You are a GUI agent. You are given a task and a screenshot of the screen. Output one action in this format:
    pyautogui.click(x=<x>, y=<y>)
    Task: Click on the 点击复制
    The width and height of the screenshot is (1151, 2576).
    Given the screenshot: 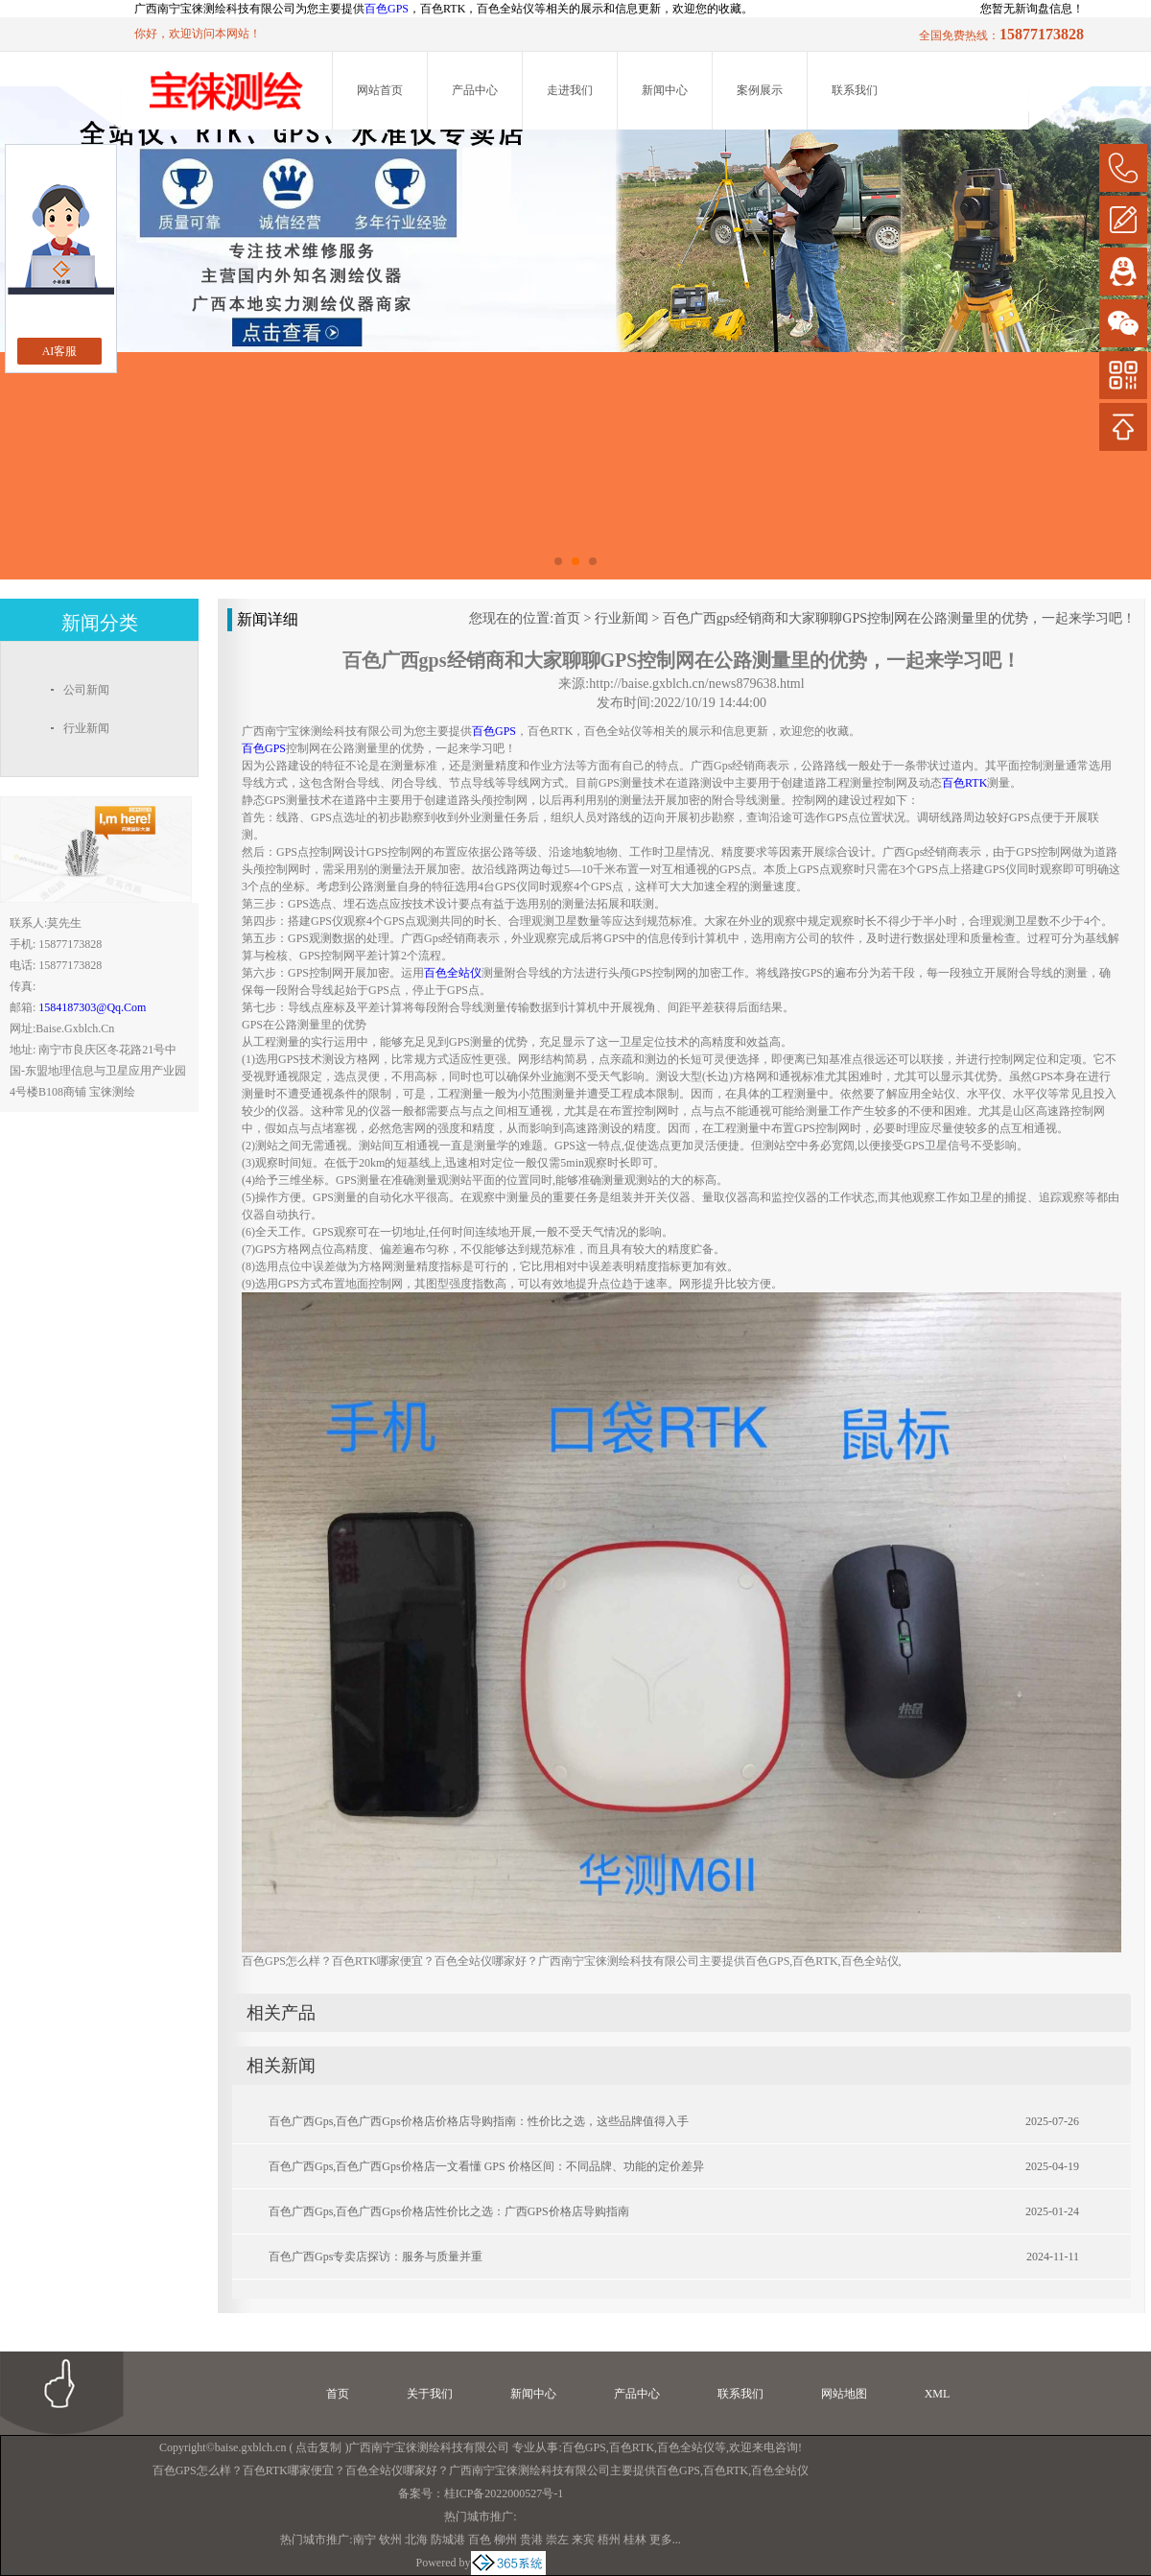 What is the action you would take?
    pyautogui.click(x=318, y=2447)
    